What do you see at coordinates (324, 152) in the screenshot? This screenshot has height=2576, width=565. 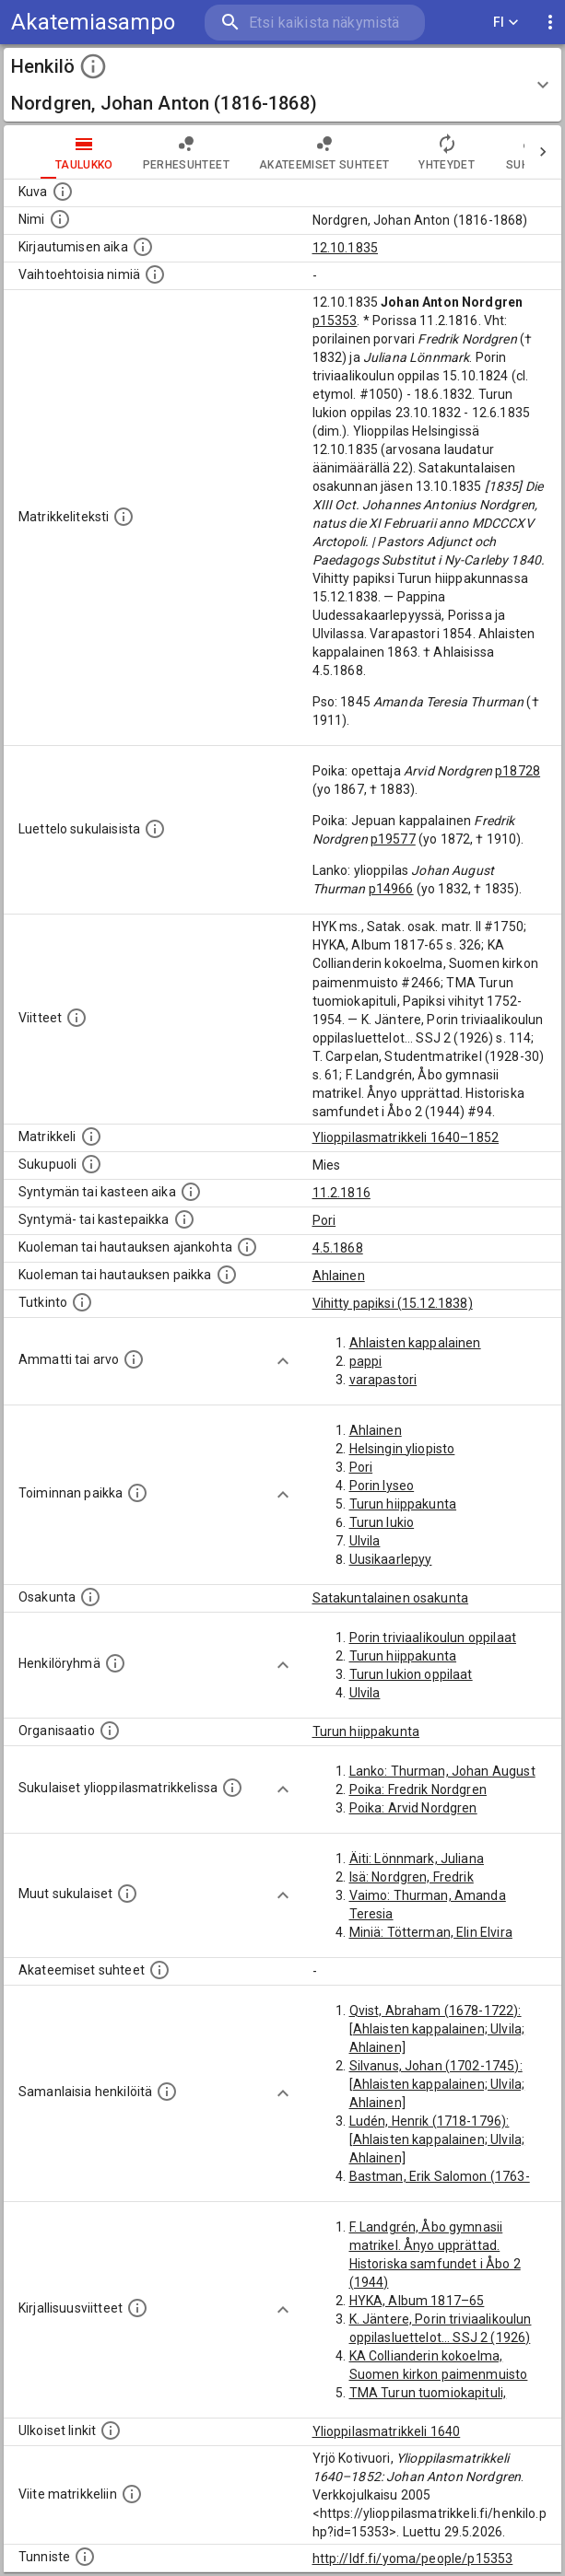 I see `Akateemiset suhteet [tab]` at bounding box center [324, 152].